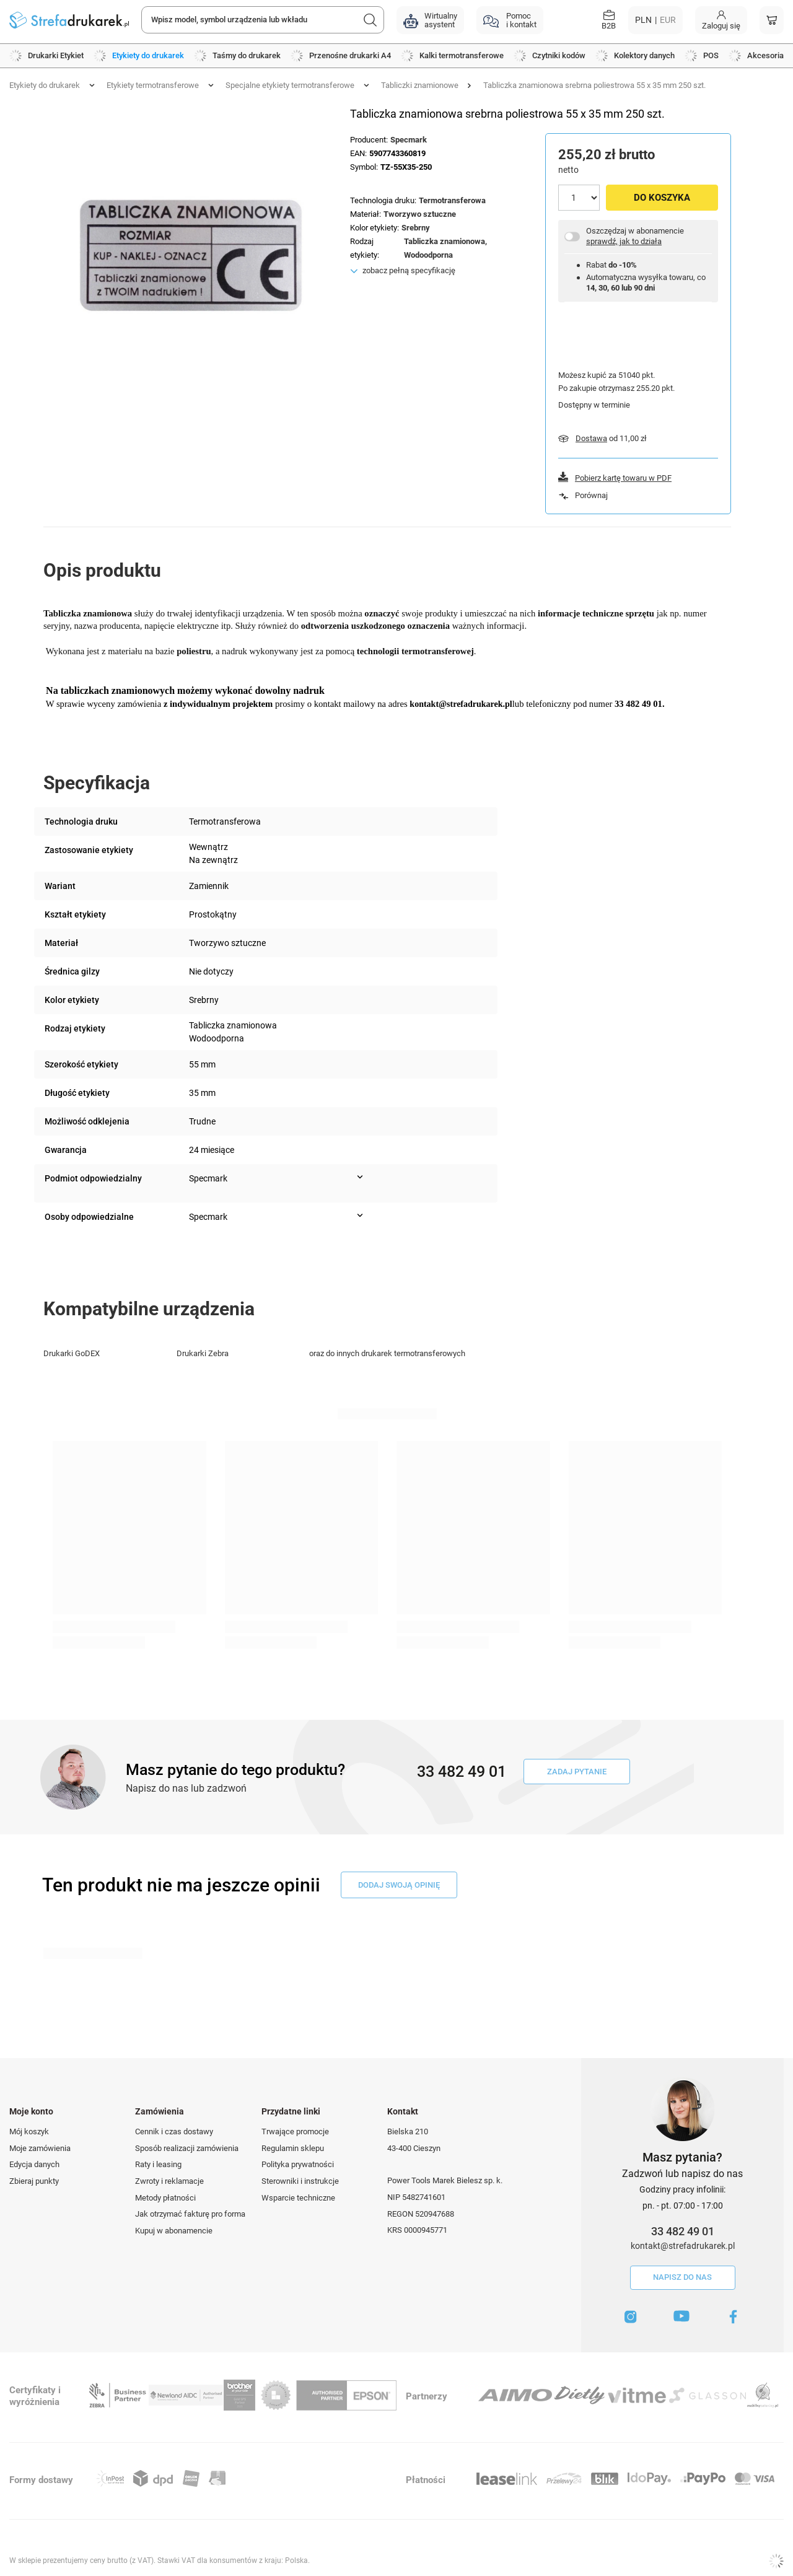  What do you see at coordinates (44, 85) in the screenshot?
I see `Etykiety do drukarek` at bounding box center [44, 85].